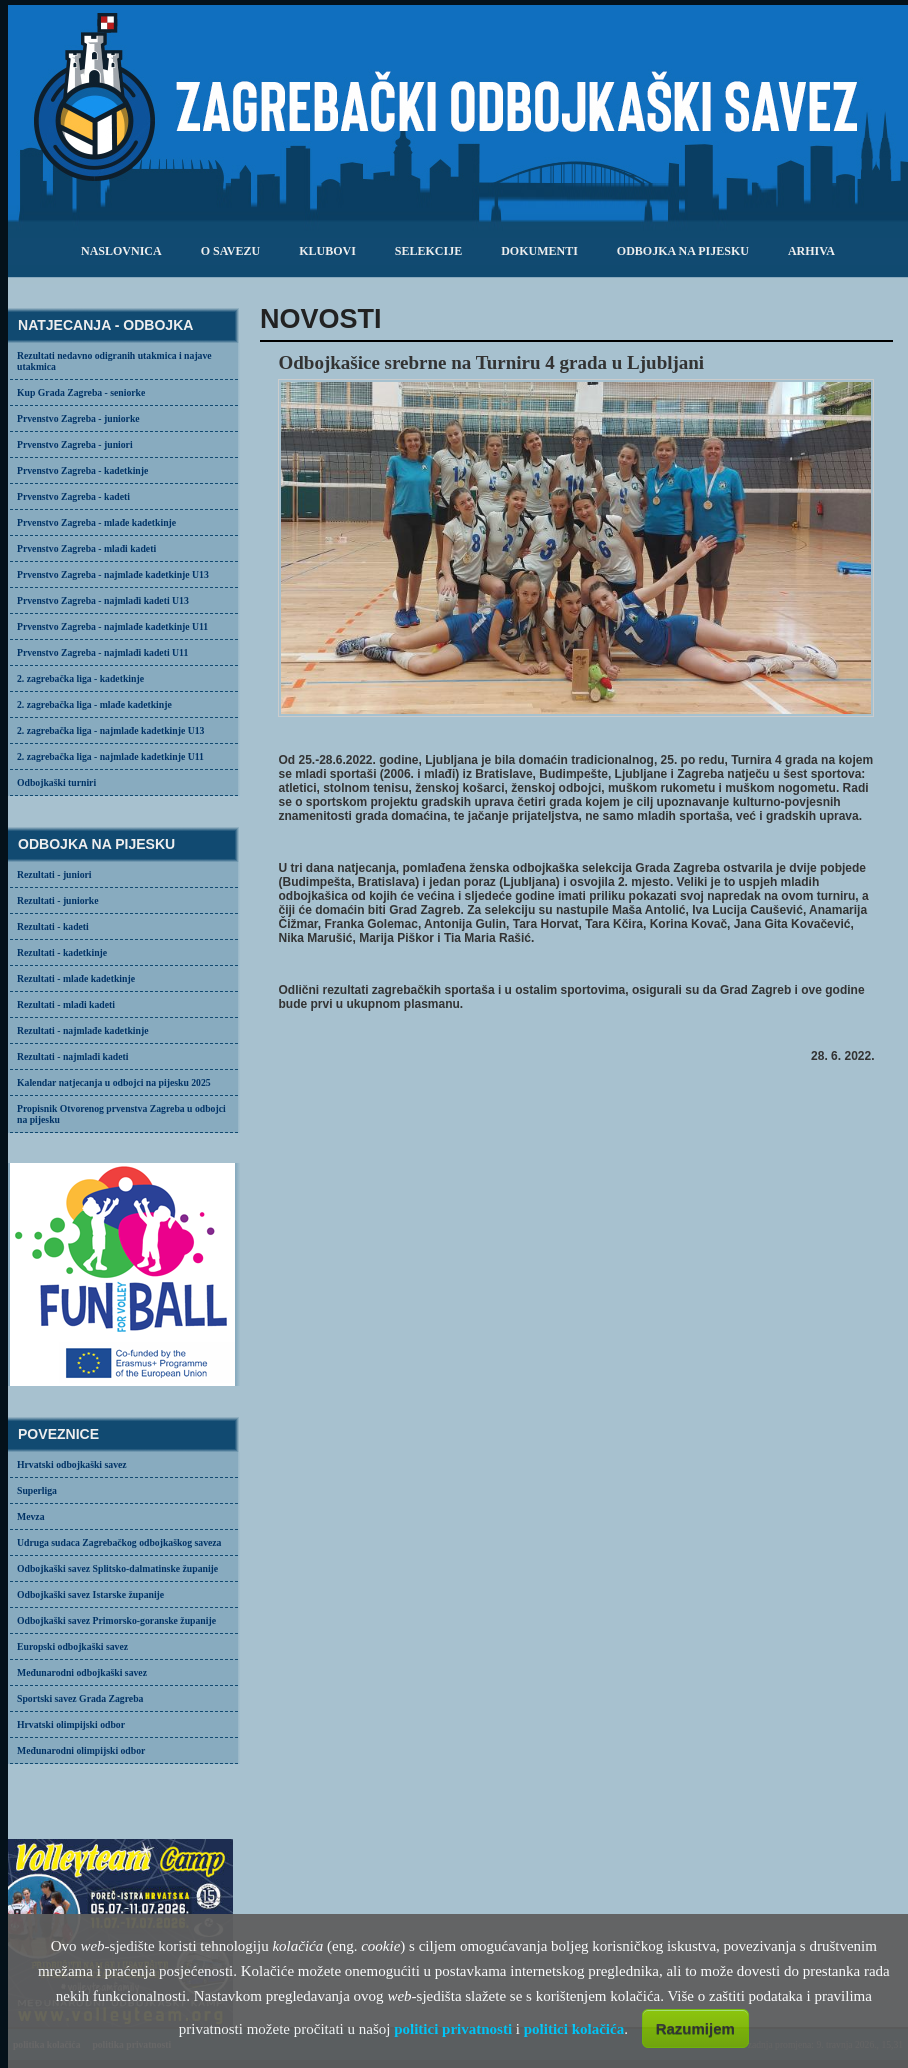 This screenshot has width=908, height=2068. Describe the element at coordinates (96, 522) in the screenshot. I see `Prvenstvo Zagreba - mlađe kadetkinje` at that location.